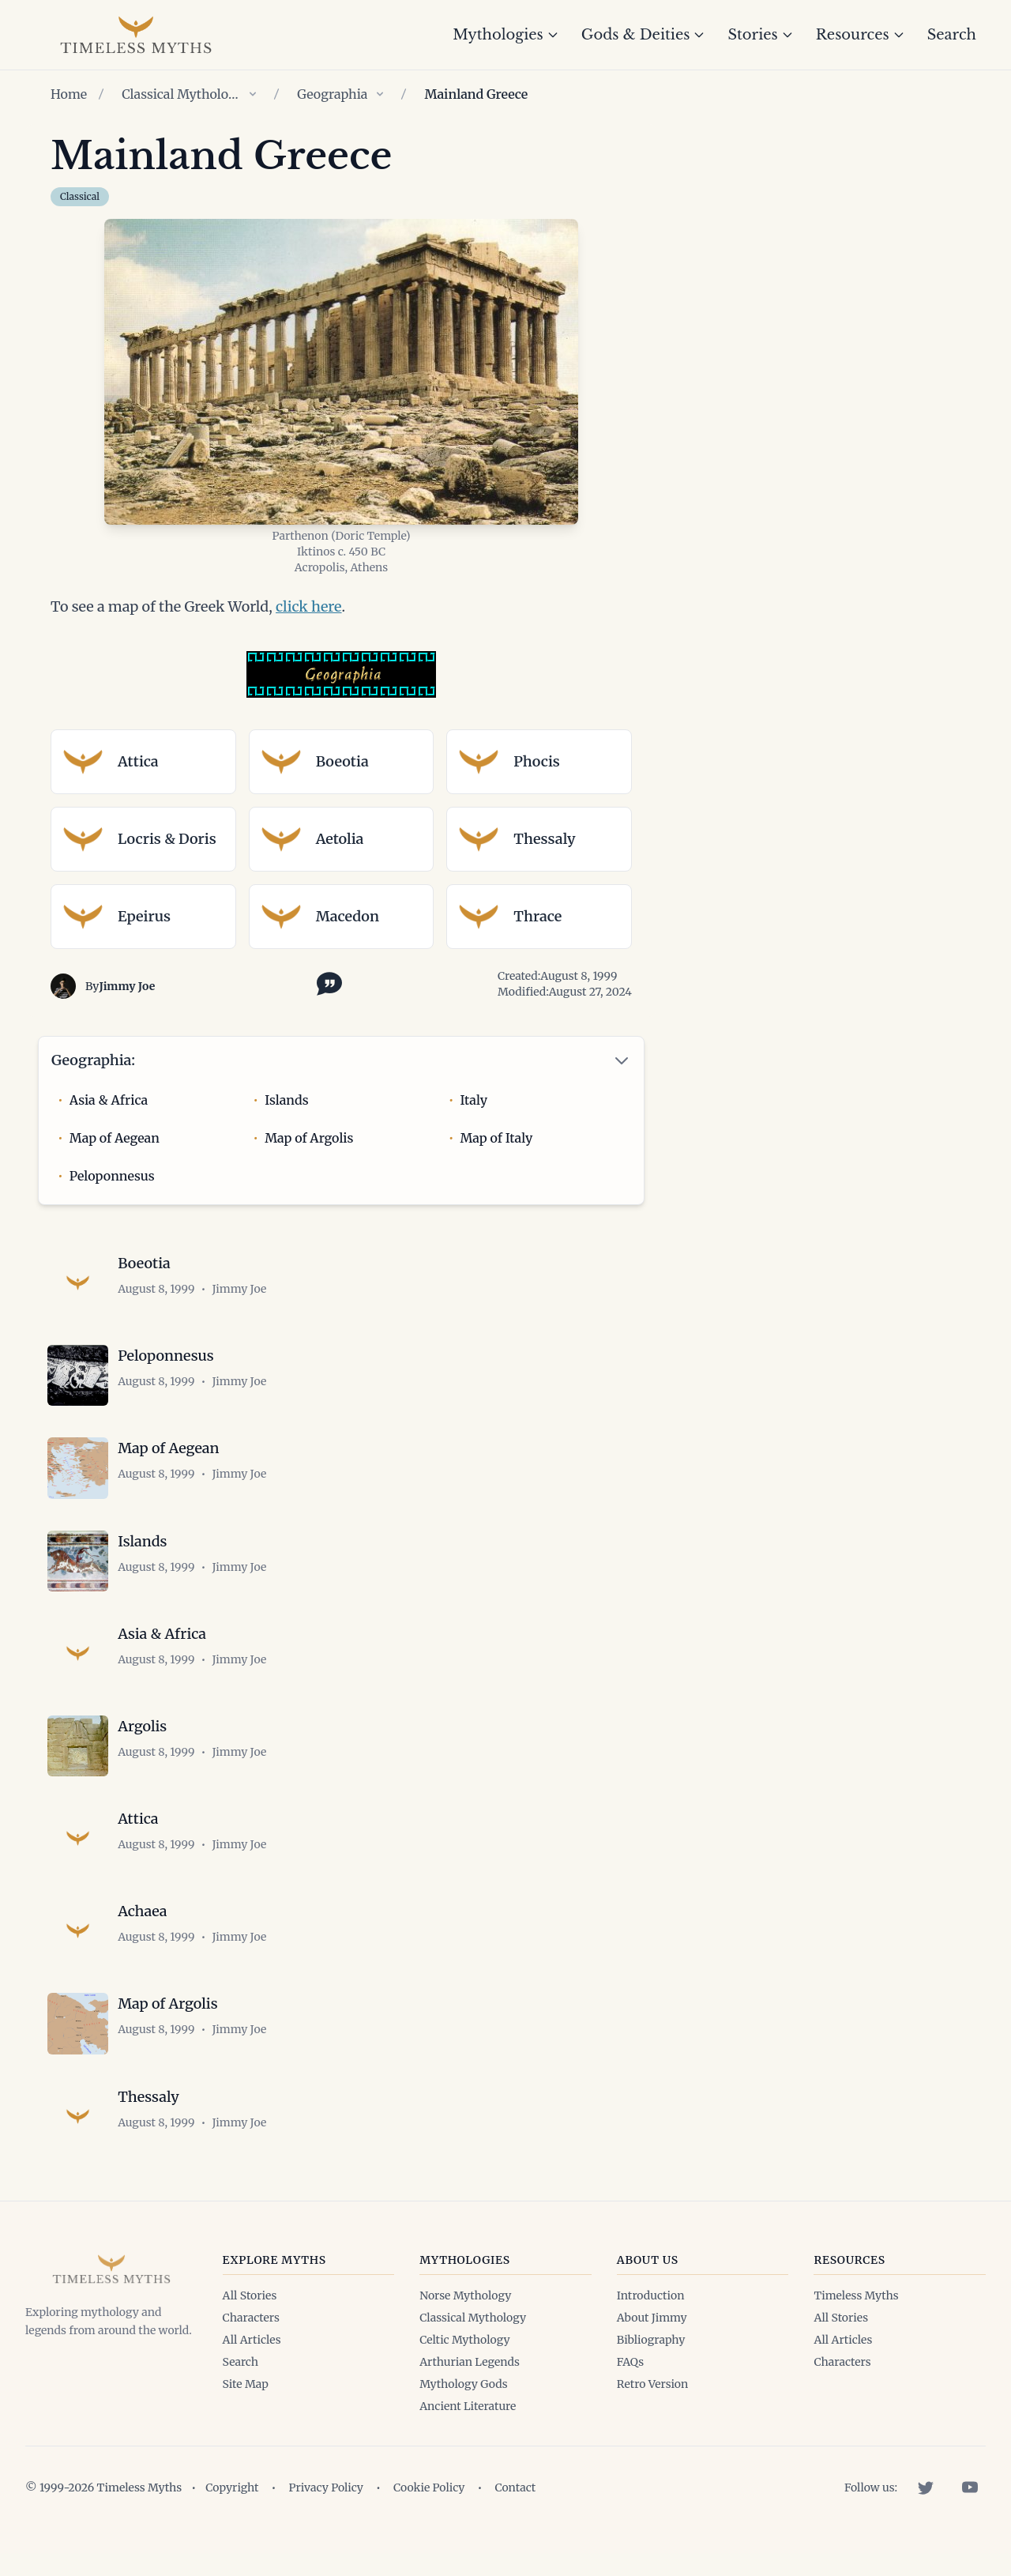  I want to click on Norse Mythology, so click(465, 2317).